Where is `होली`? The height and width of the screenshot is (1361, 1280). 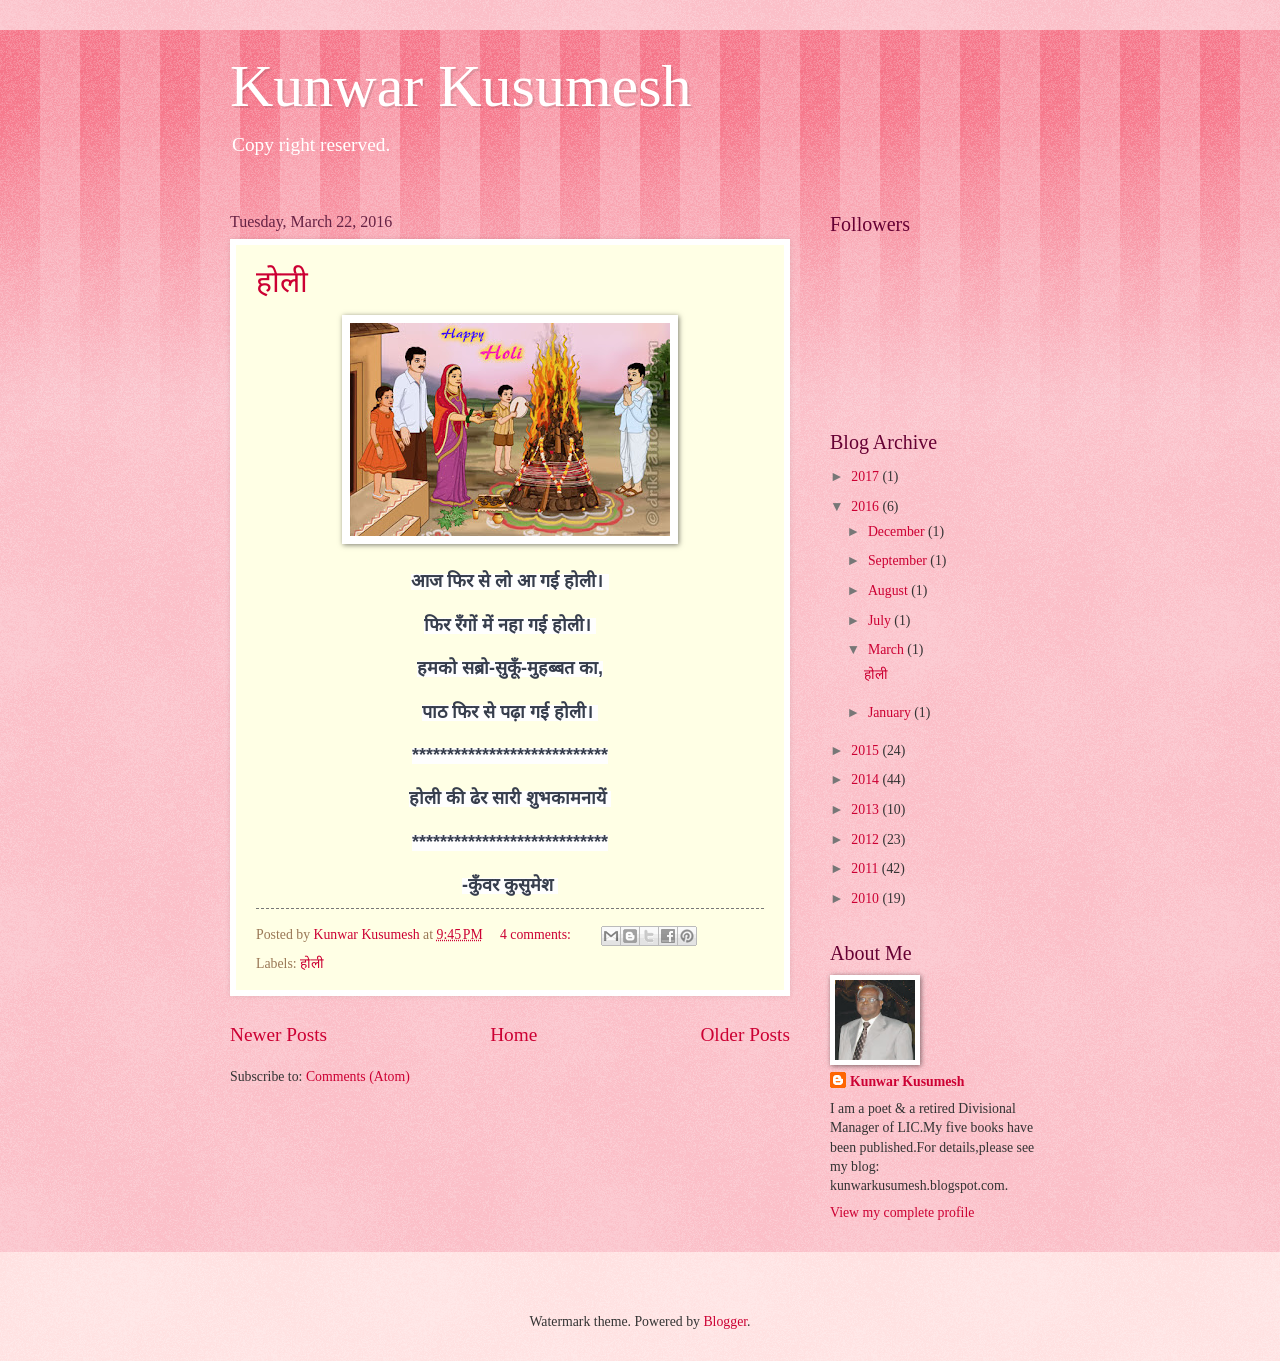 होली is located at coordinates (282, 281).